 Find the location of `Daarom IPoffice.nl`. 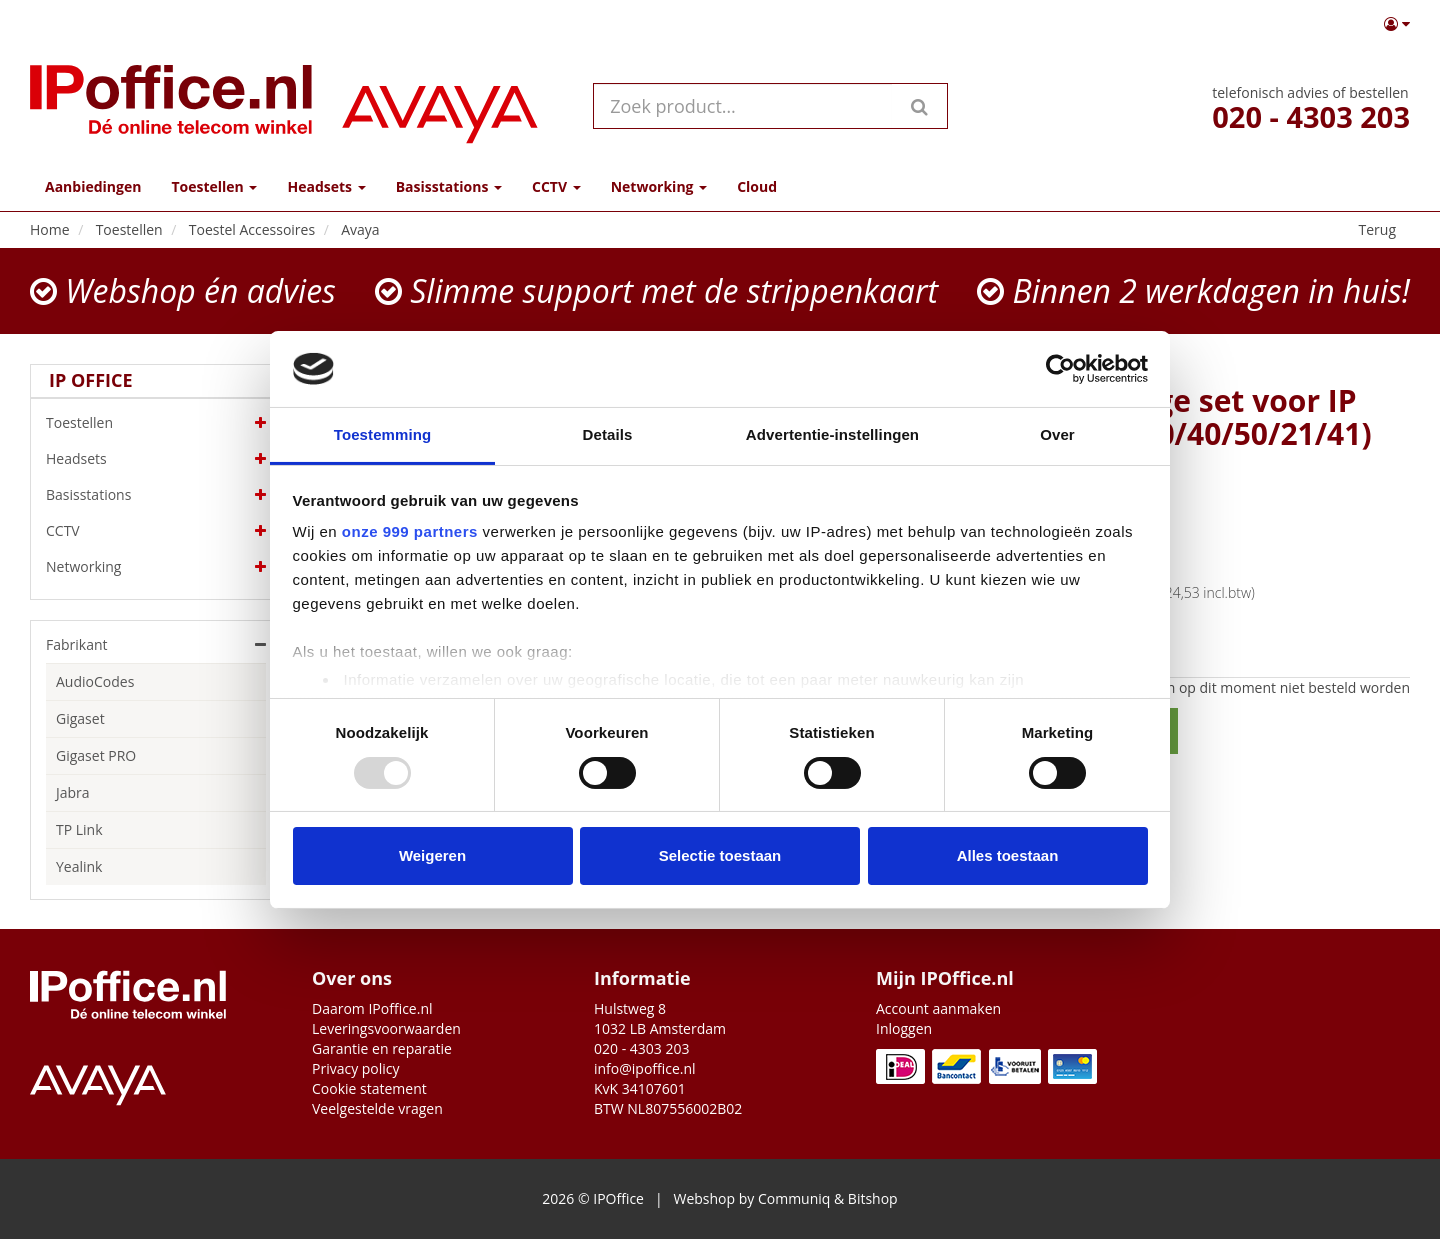

Daarom IPoffice.nl is located at coordinates (372, 1008).